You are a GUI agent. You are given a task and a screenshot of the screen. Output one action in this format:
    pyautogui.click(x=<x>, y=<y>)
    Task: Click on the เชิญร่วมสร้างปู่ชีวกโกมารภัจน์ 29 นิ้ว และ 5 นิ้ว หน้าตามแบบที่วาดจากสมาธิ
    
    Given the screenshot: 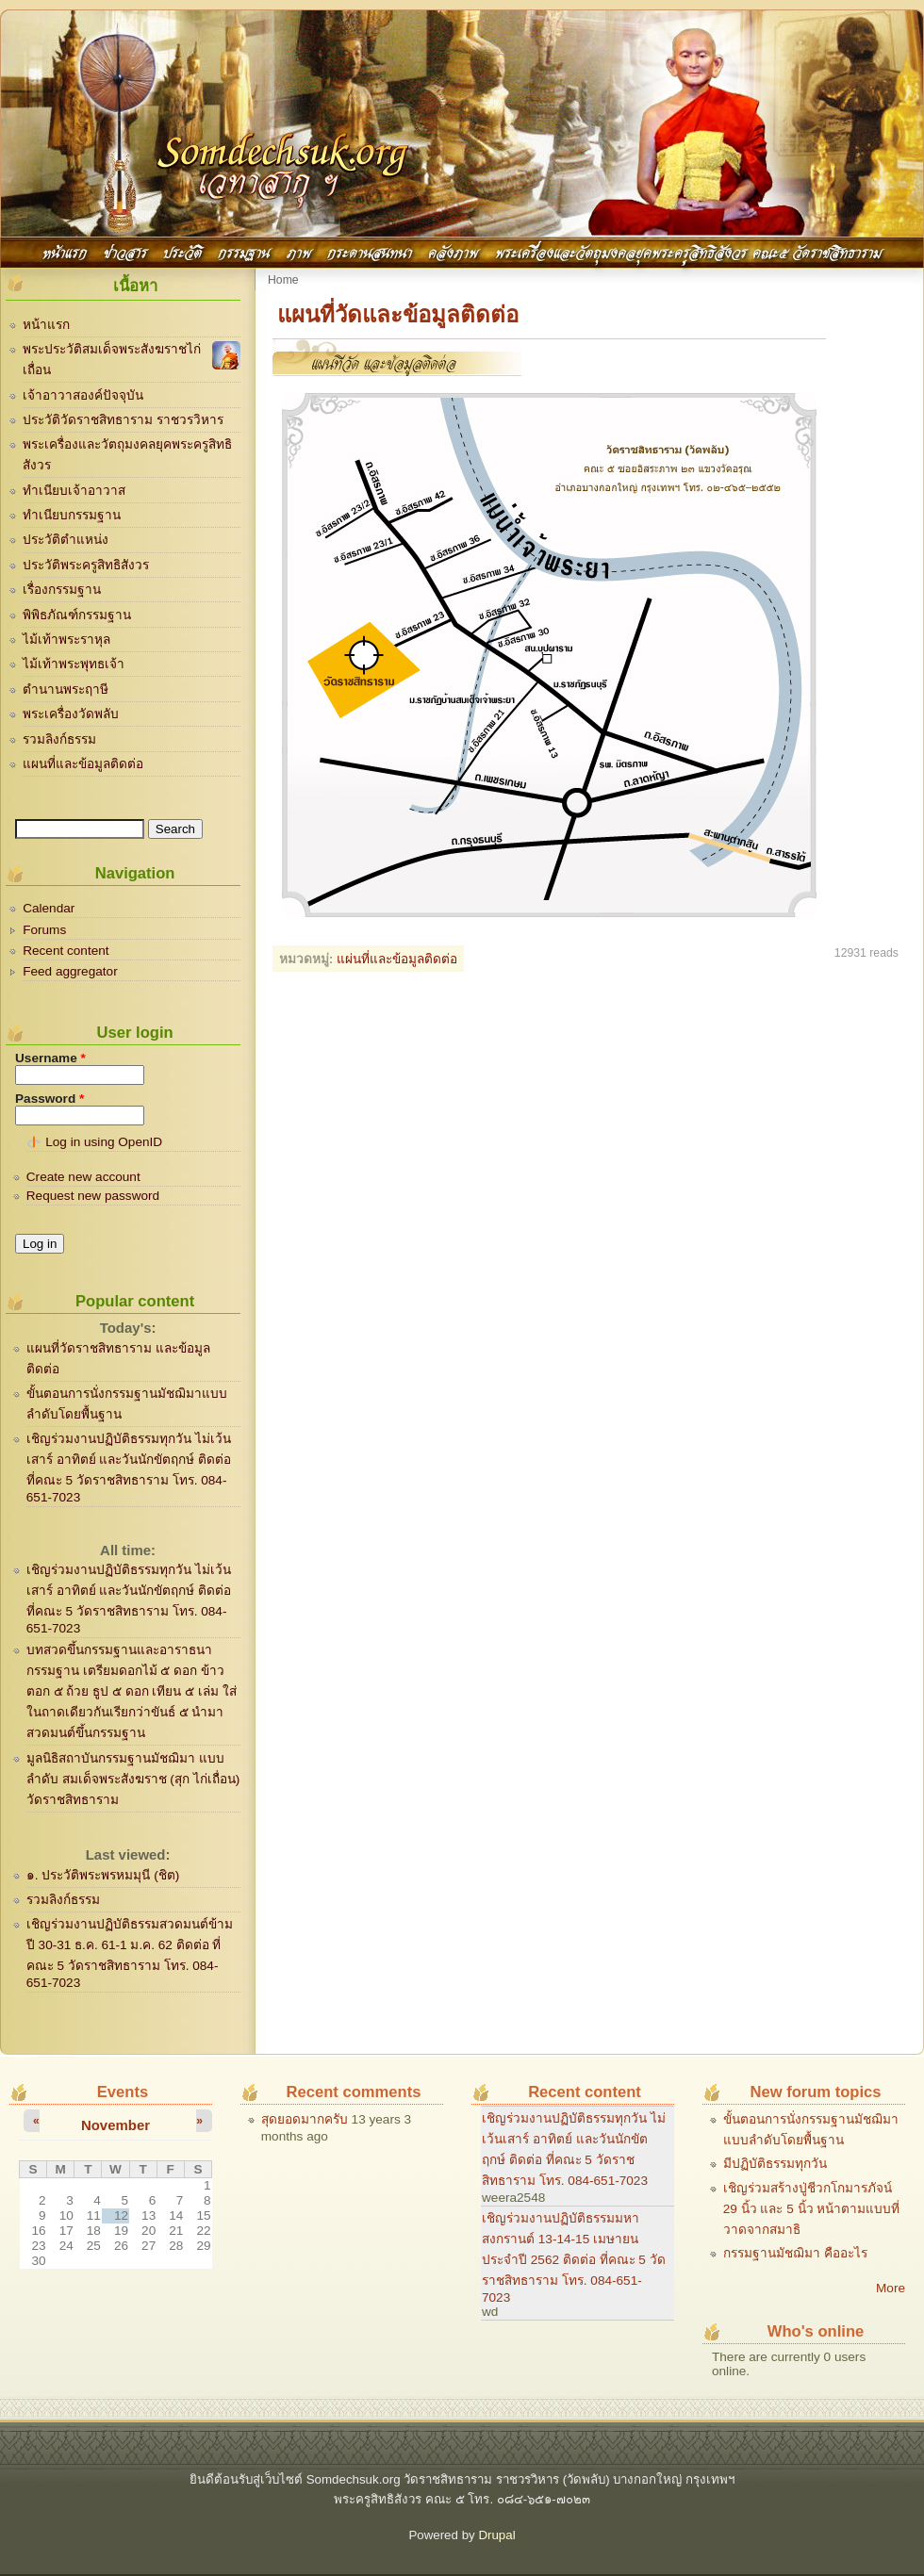 What is the action you would take?
    pyautogui.click(x=811, y=2209)
    